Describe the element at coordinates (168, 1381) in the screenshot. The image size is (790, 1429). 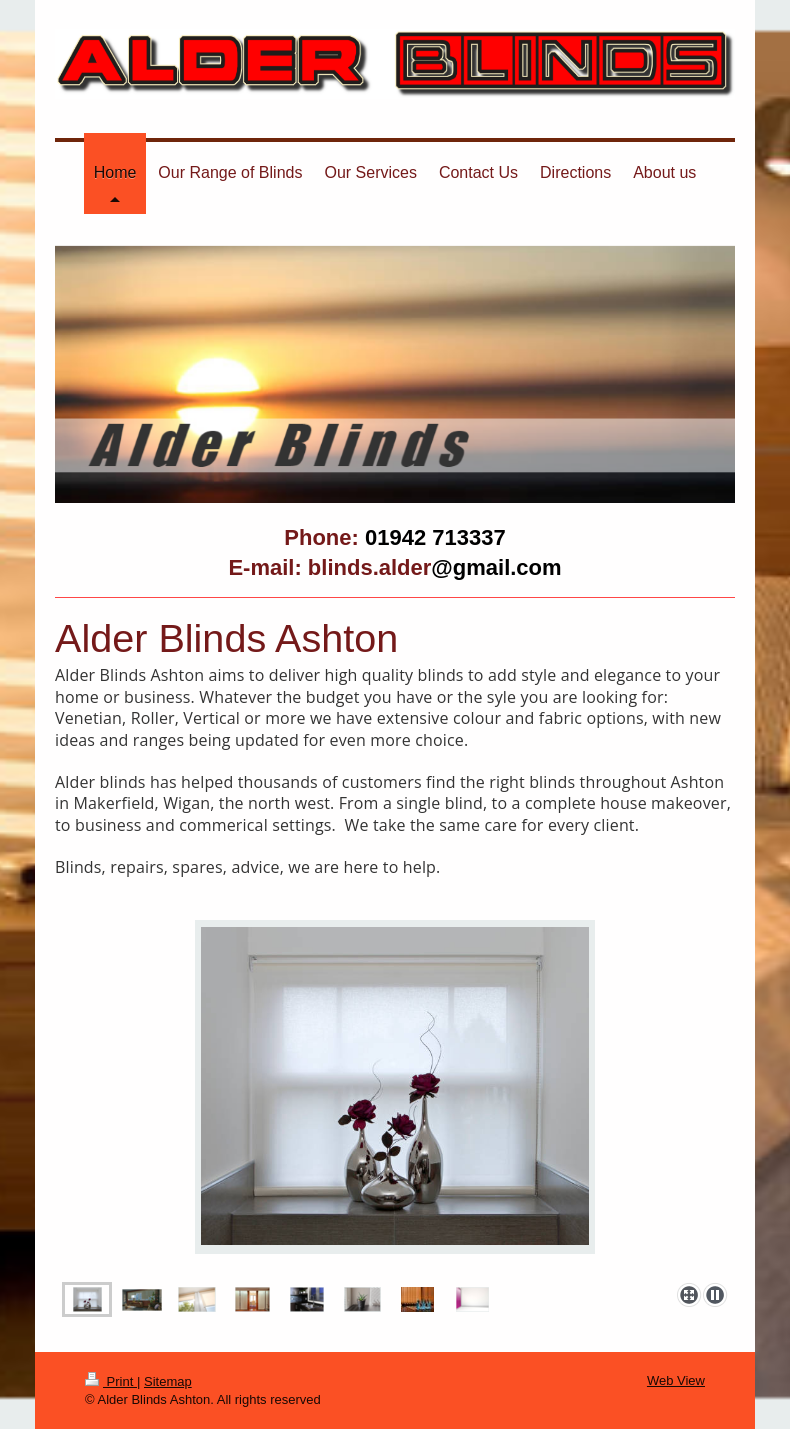
I see `Sitemap` at that location.